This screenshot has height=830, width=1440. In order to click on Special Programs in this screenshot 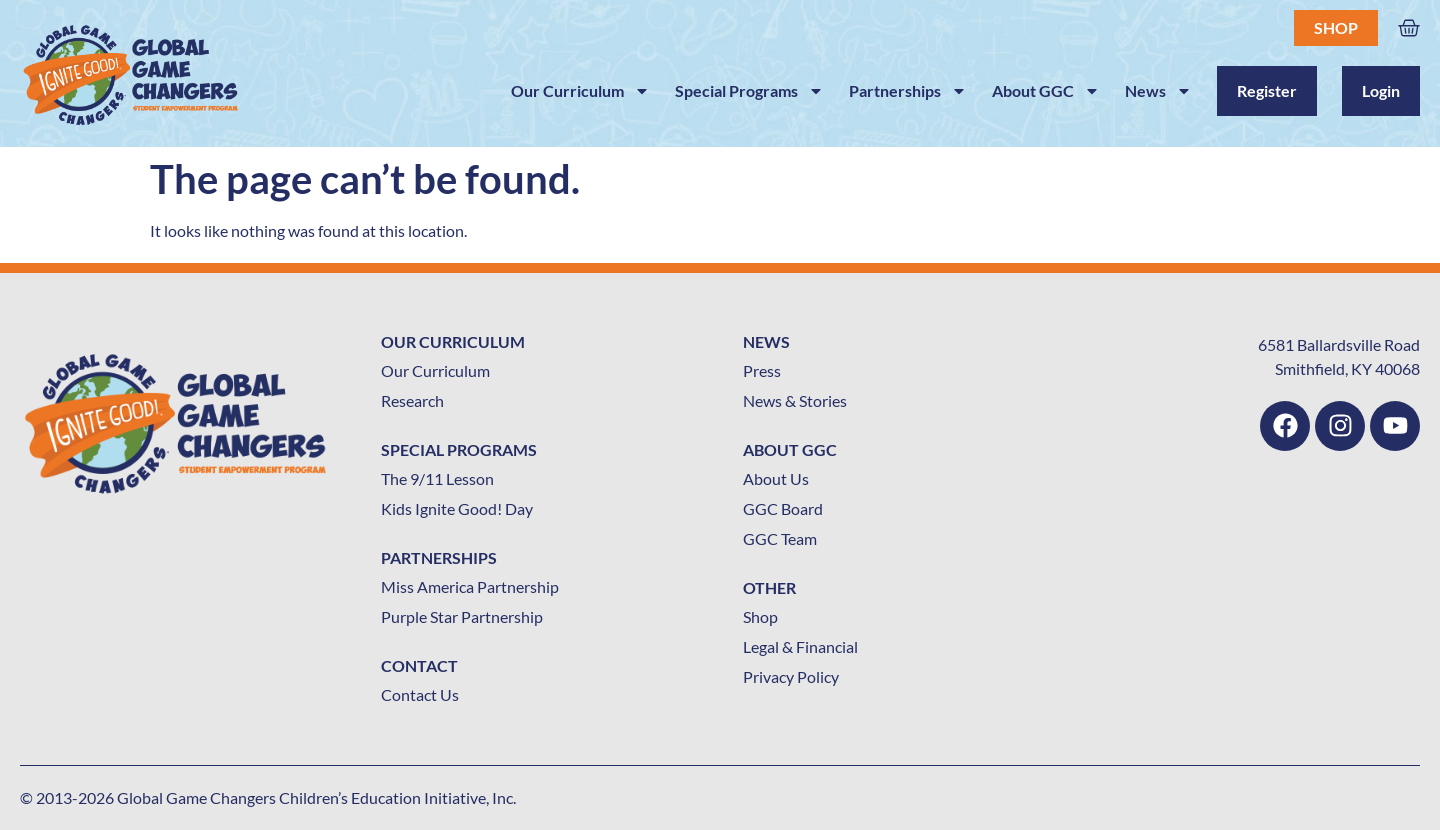, I will do `click(749, 91)`.